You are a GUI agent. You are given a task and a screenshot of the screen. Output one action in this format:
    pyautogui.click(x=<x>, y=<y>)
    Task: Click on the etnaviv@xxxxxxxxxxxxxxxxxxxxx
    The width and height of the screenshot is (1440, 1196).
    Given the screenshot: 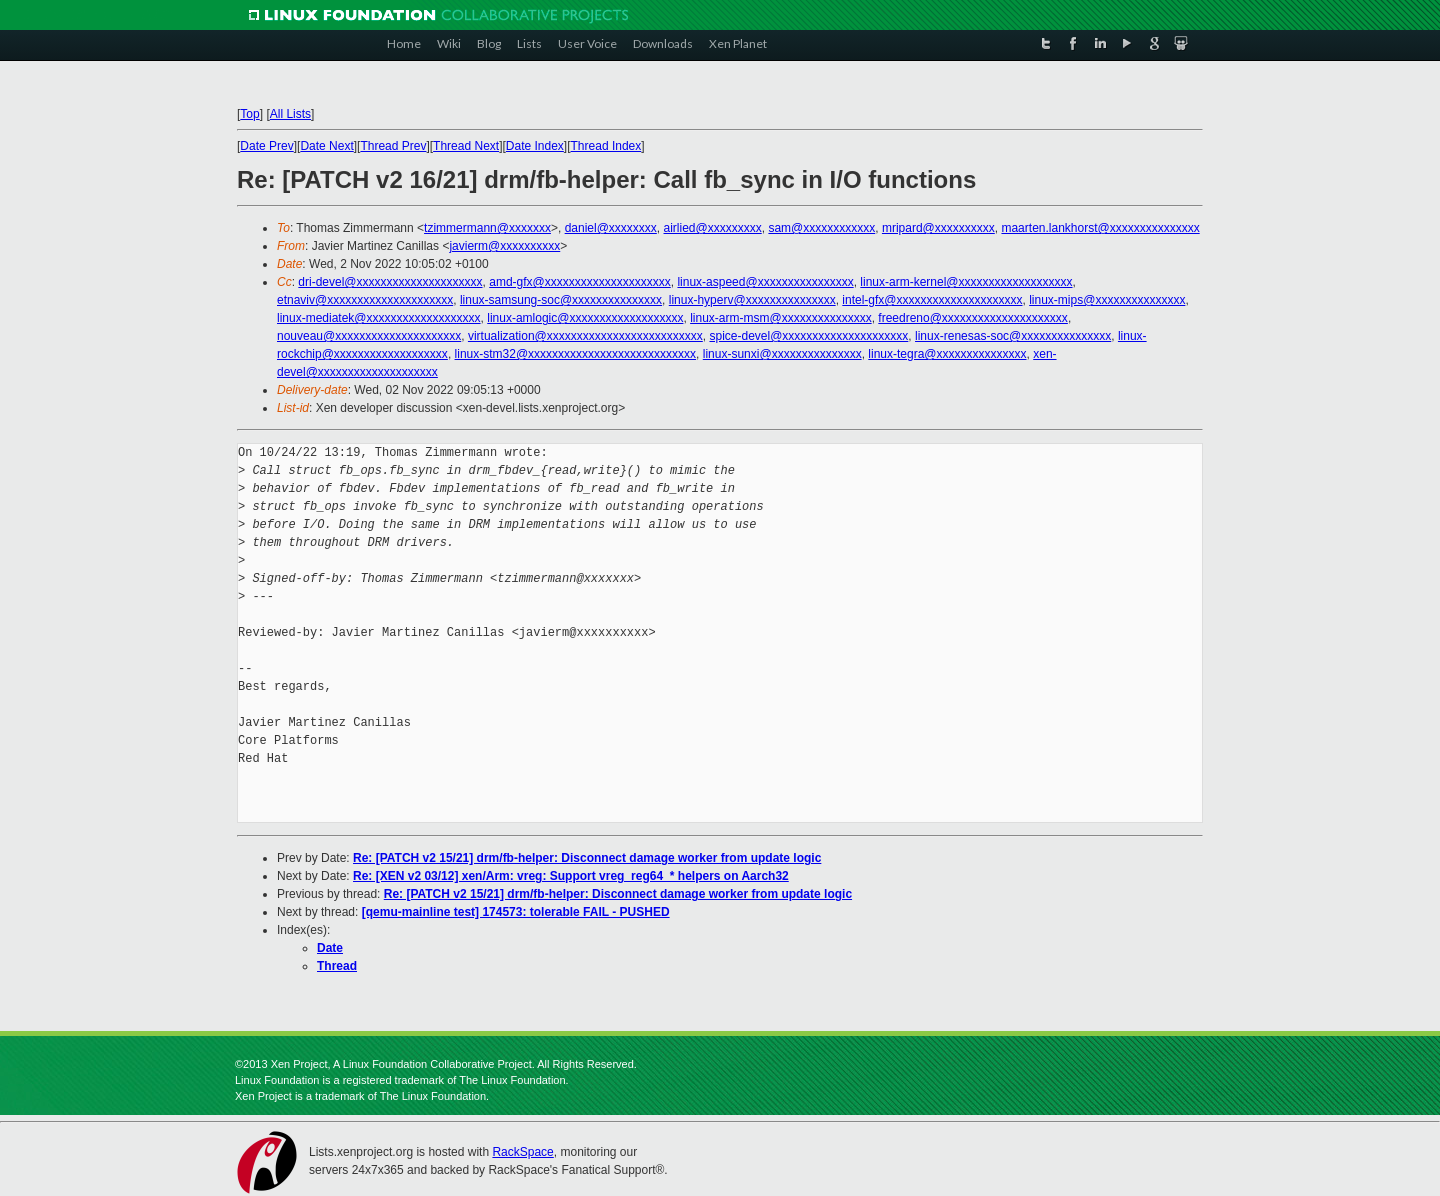 What is the action you would take?
    pyautogui.click(x=365, y=300)
    